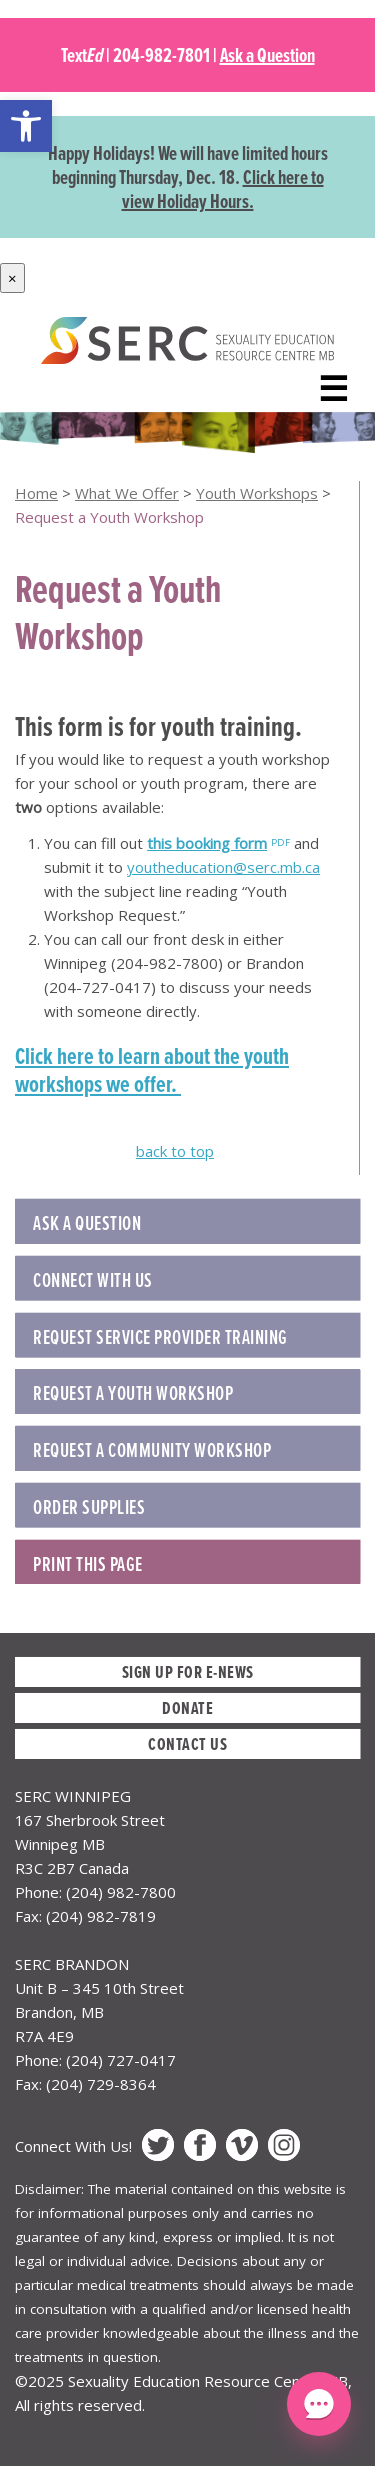  I want to click on REQUEST A COMMUNITY WORKSHOP, so click(152, 1450).